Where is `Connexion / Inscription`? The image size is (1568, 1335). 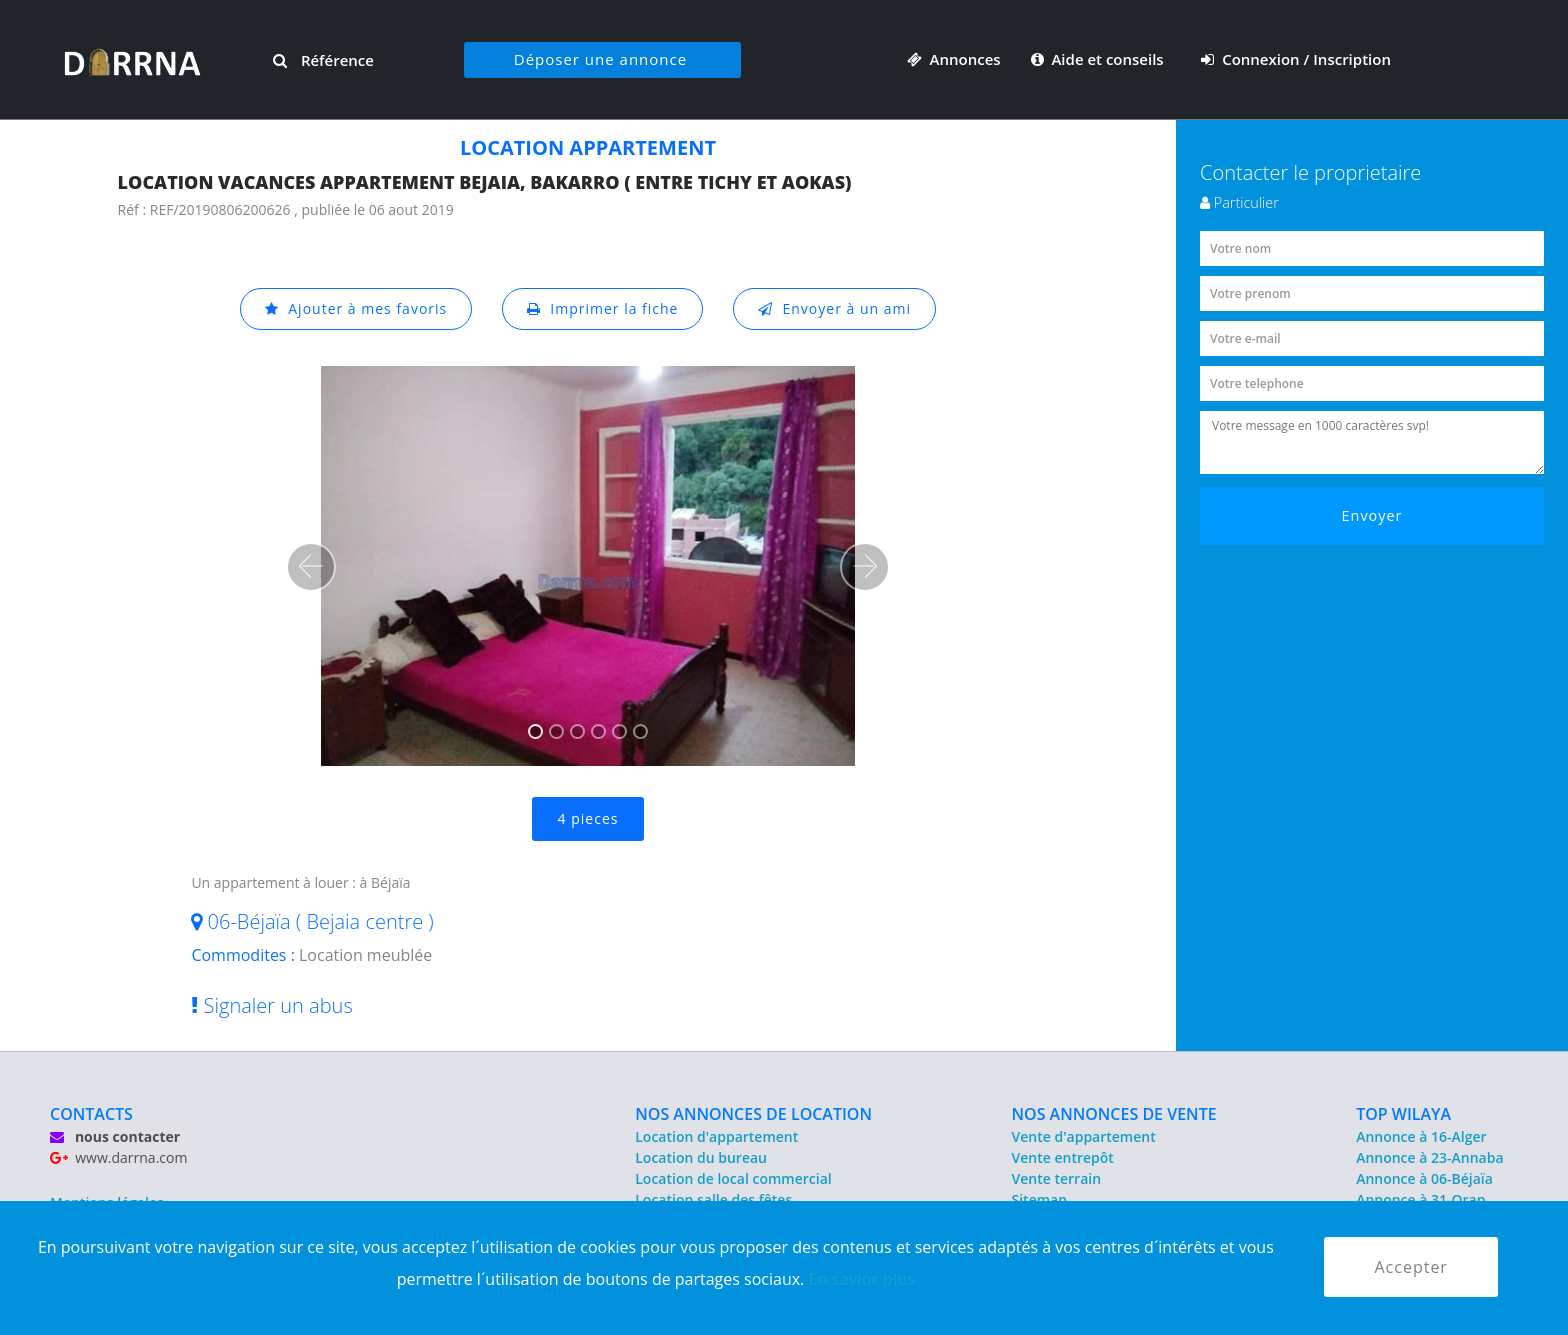
Connexion / Inscription is located at coordinates (1296, 59).